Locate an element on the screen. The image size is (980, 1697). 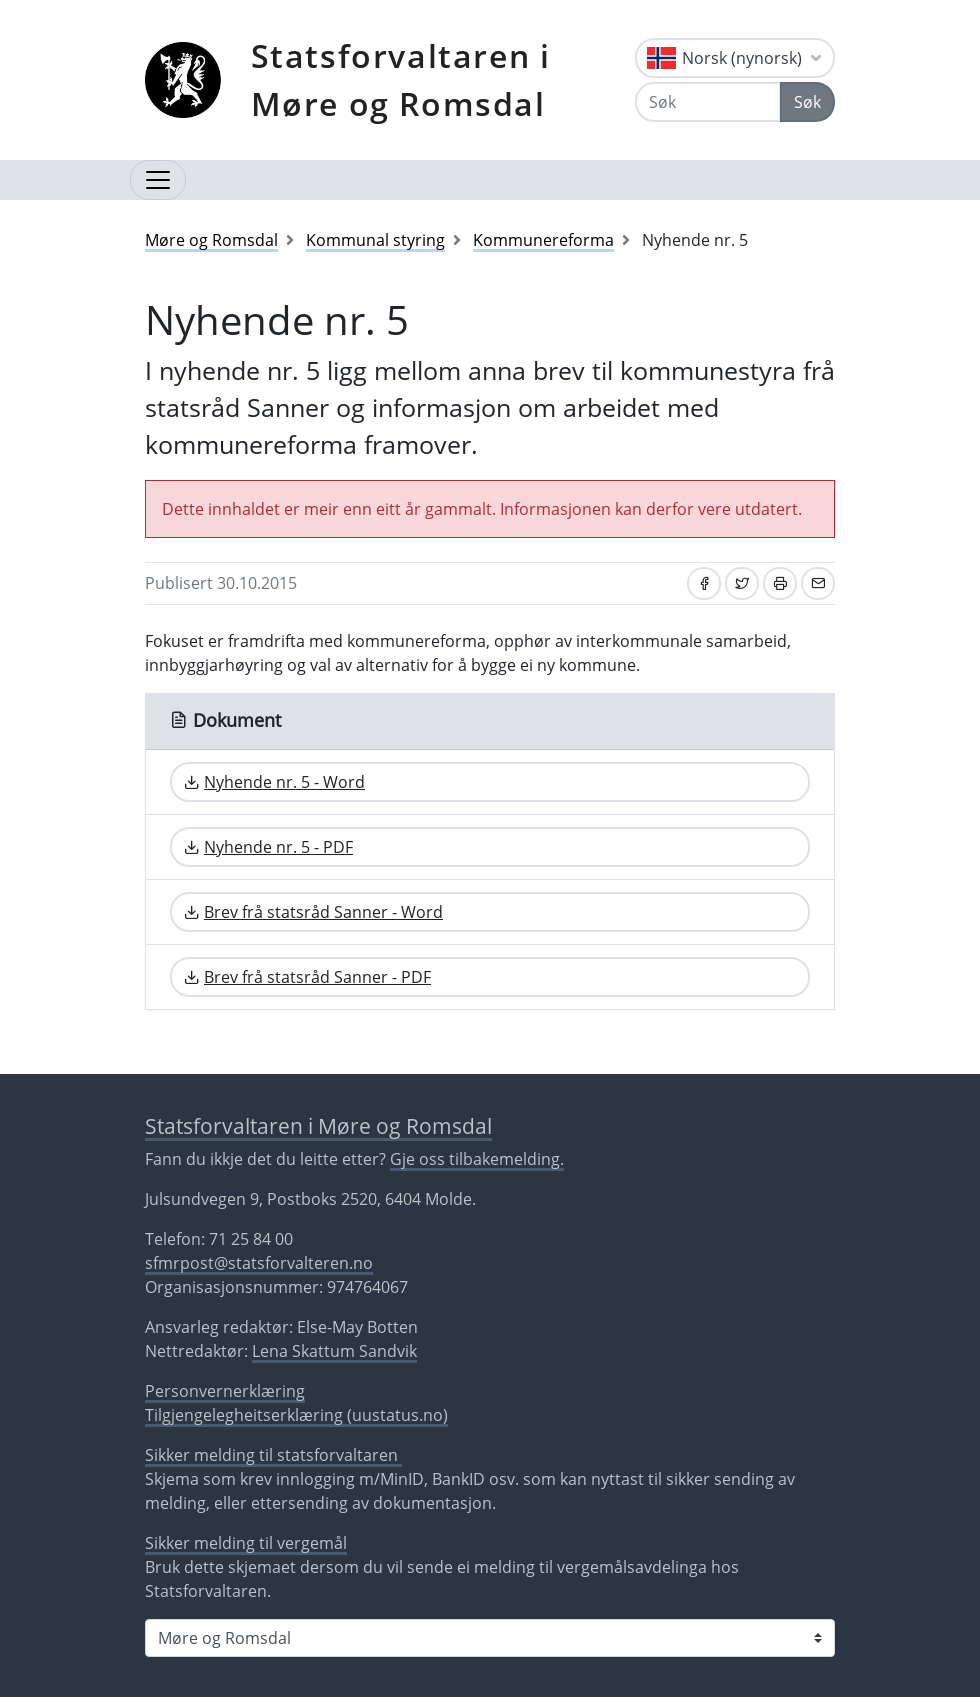
sfmrpost@statsforvalteren.no is located at coordinates (259, 1263).